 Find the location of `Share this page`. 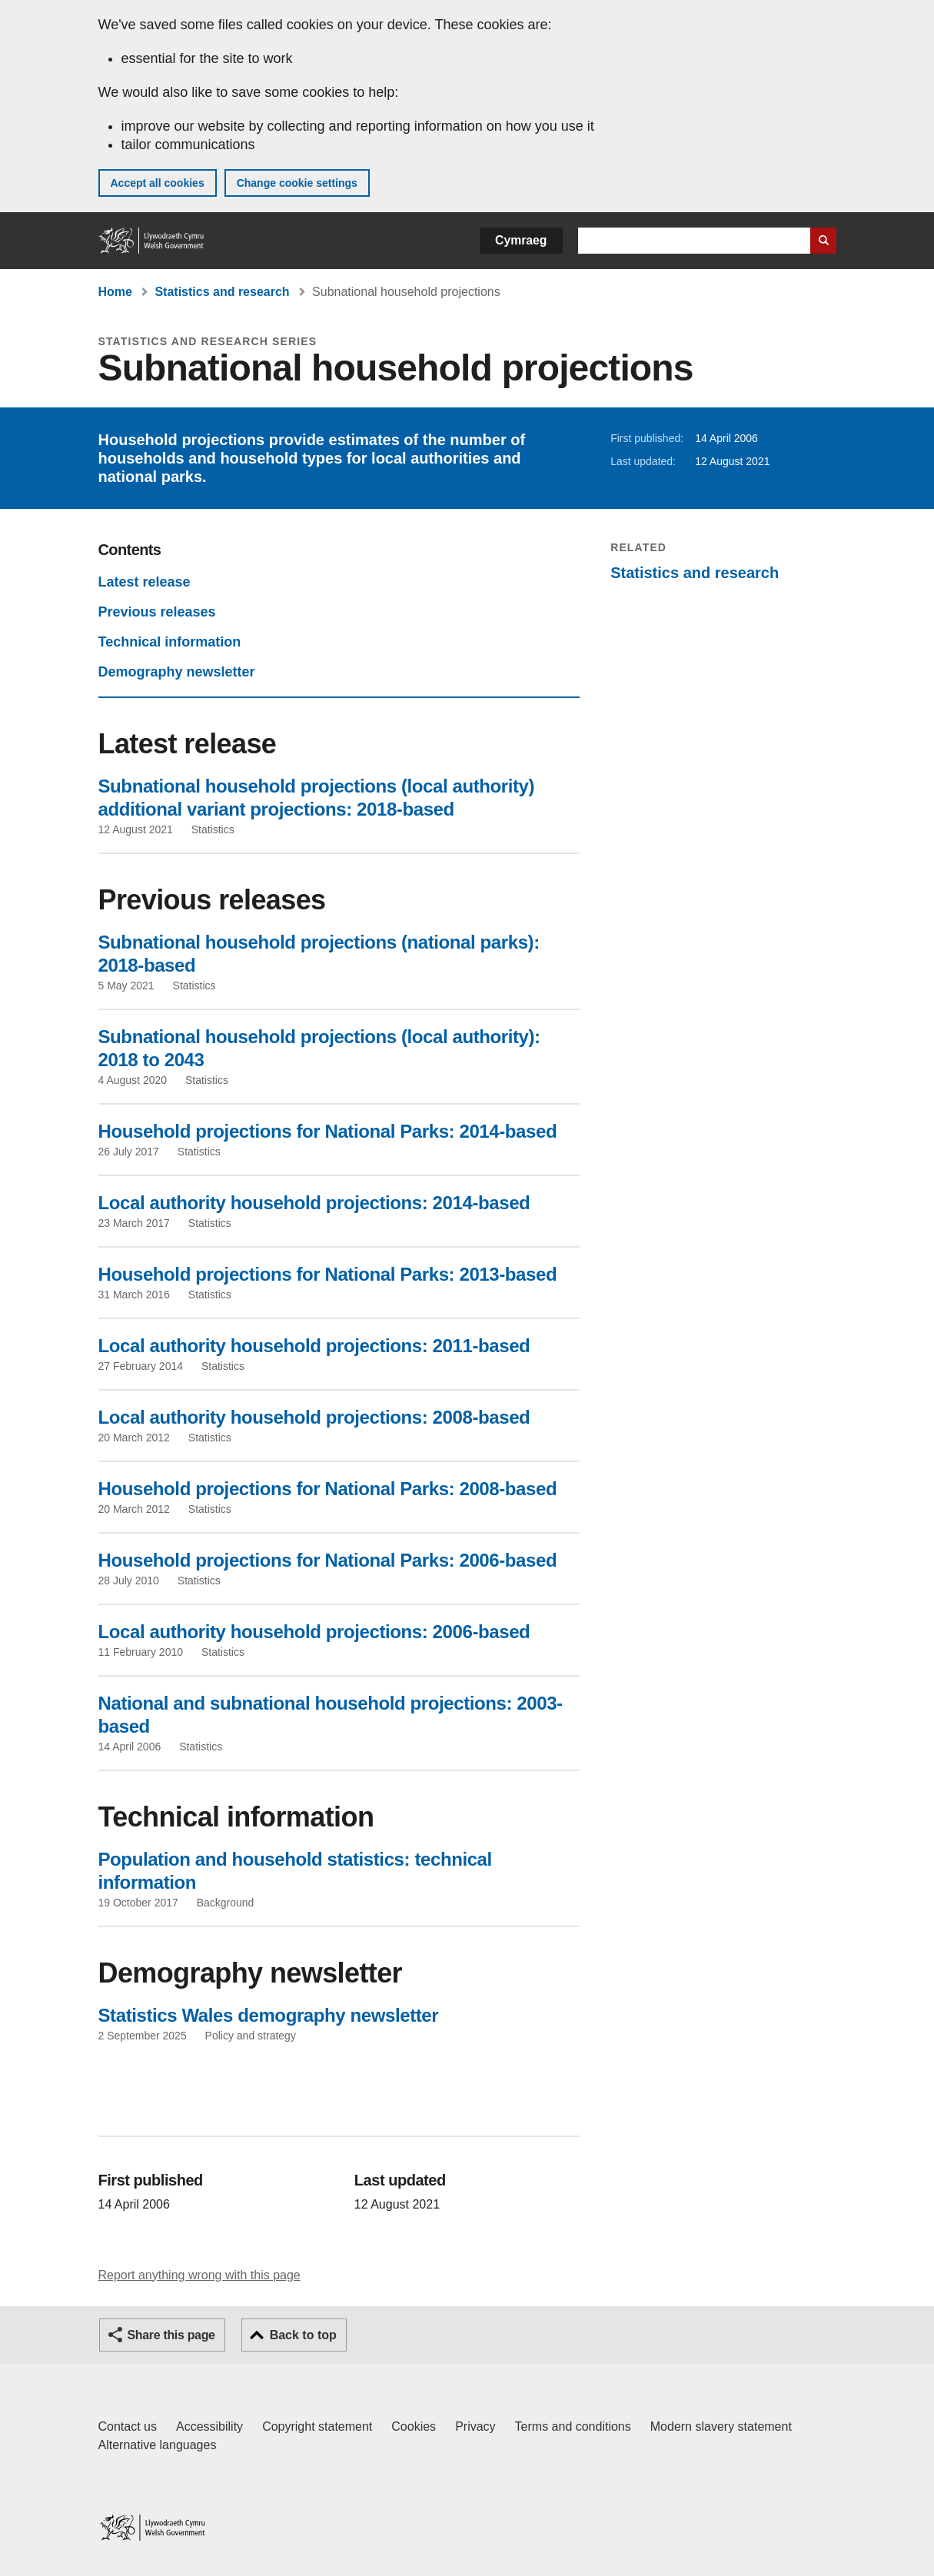

Share this page is located at coordinates (171, 2335).